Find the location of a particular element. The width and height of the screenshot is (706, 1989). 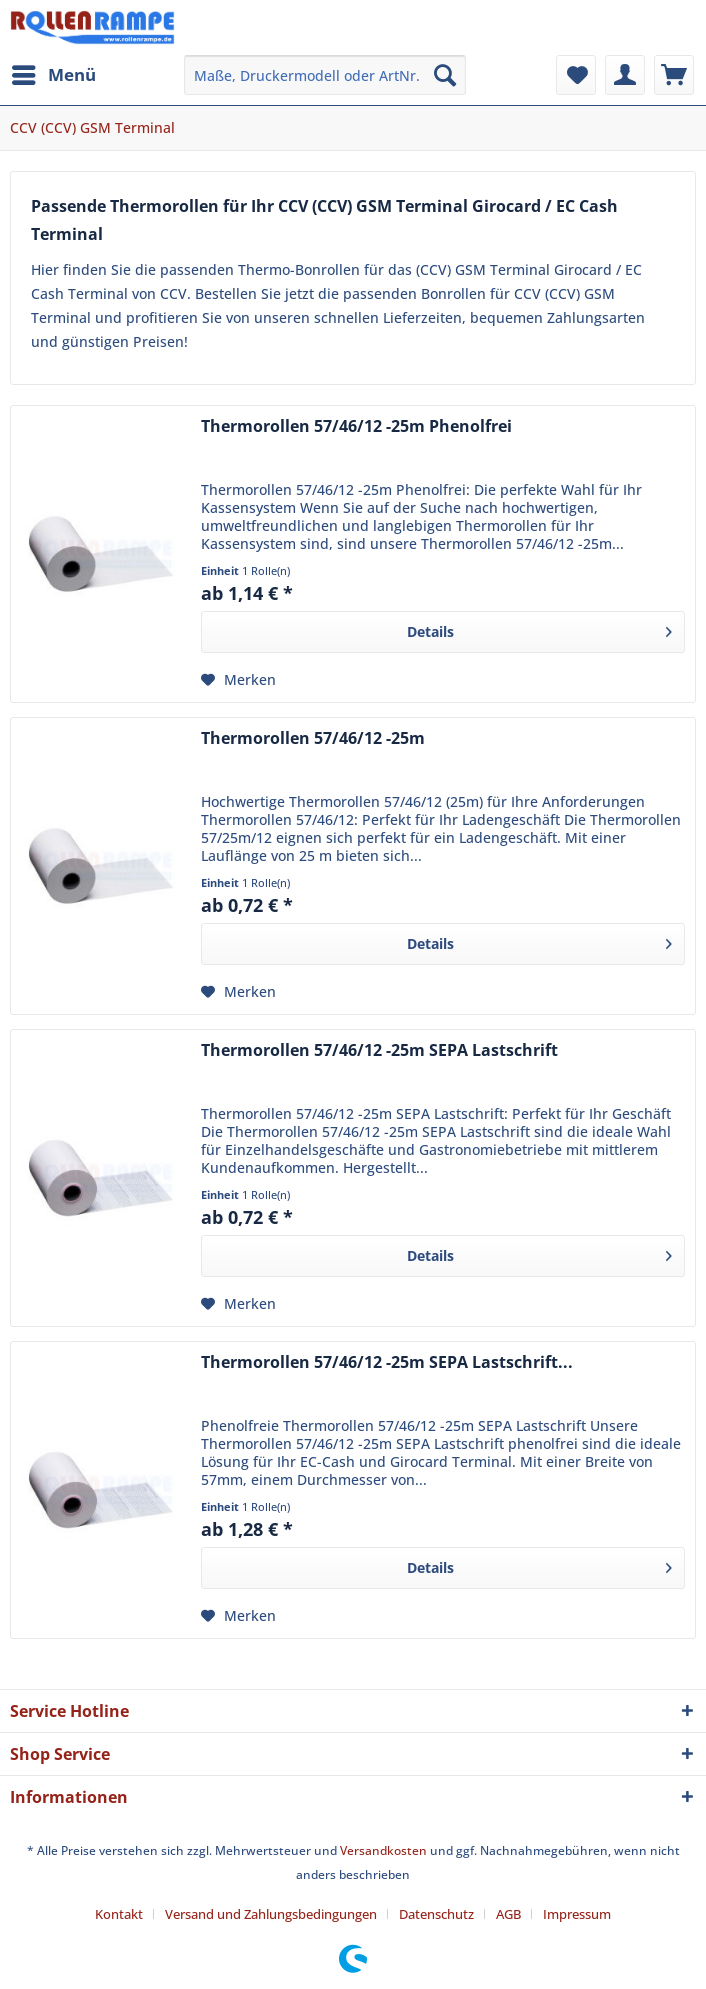

[Suchen] is located at coordinates (445, 75).